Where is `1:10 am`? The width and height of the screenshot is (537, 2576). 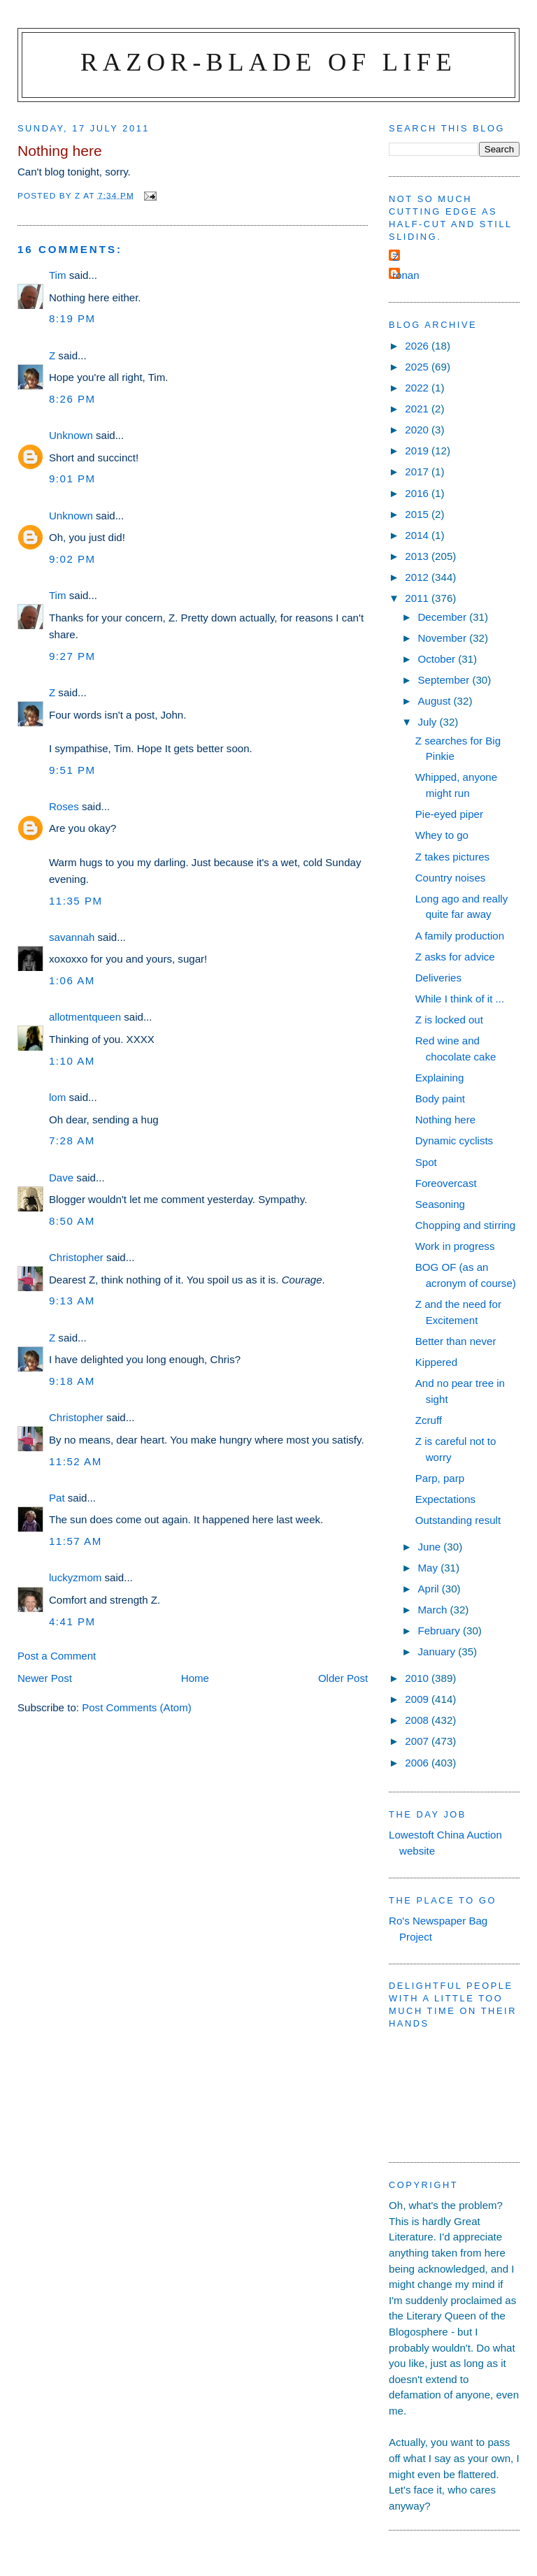
1:10 am is located at coordinates (72, 1061).